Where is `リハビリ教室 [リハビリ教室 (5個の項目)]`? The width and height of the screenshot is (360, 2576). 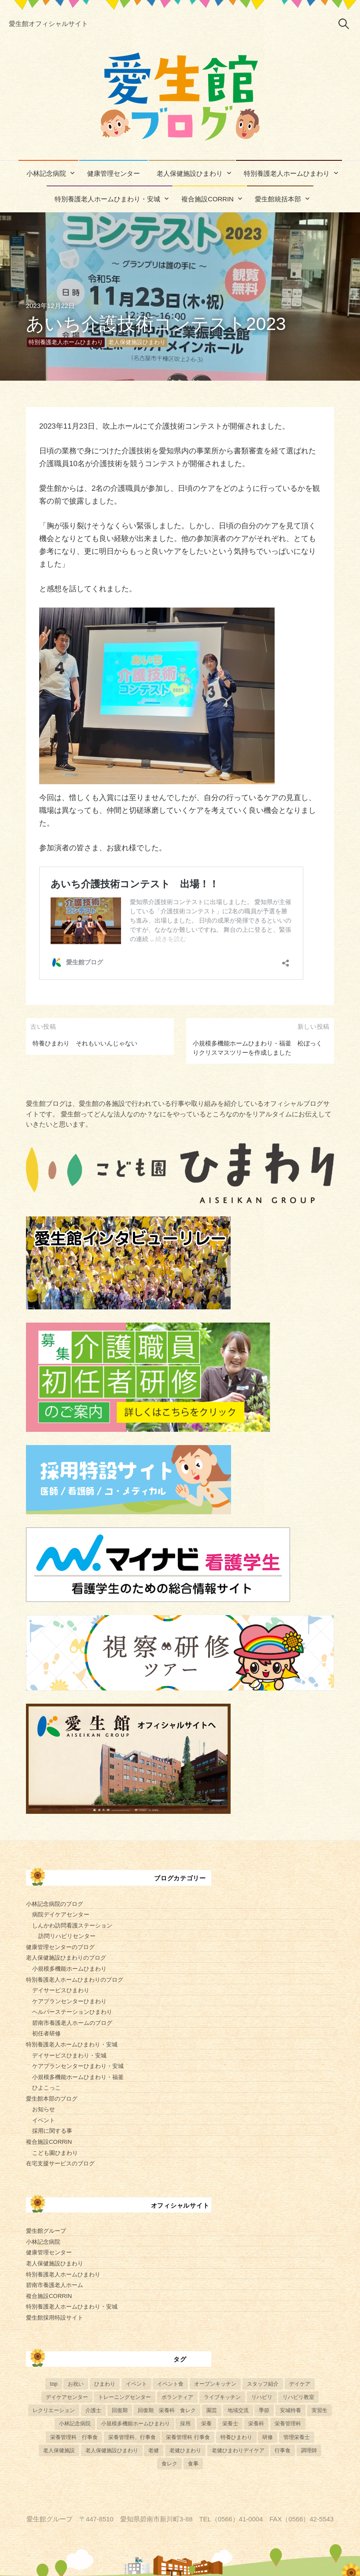
リハビリ教室 [リハビリ教室 (5個の項目)] is located at coordinates (298, 2397).